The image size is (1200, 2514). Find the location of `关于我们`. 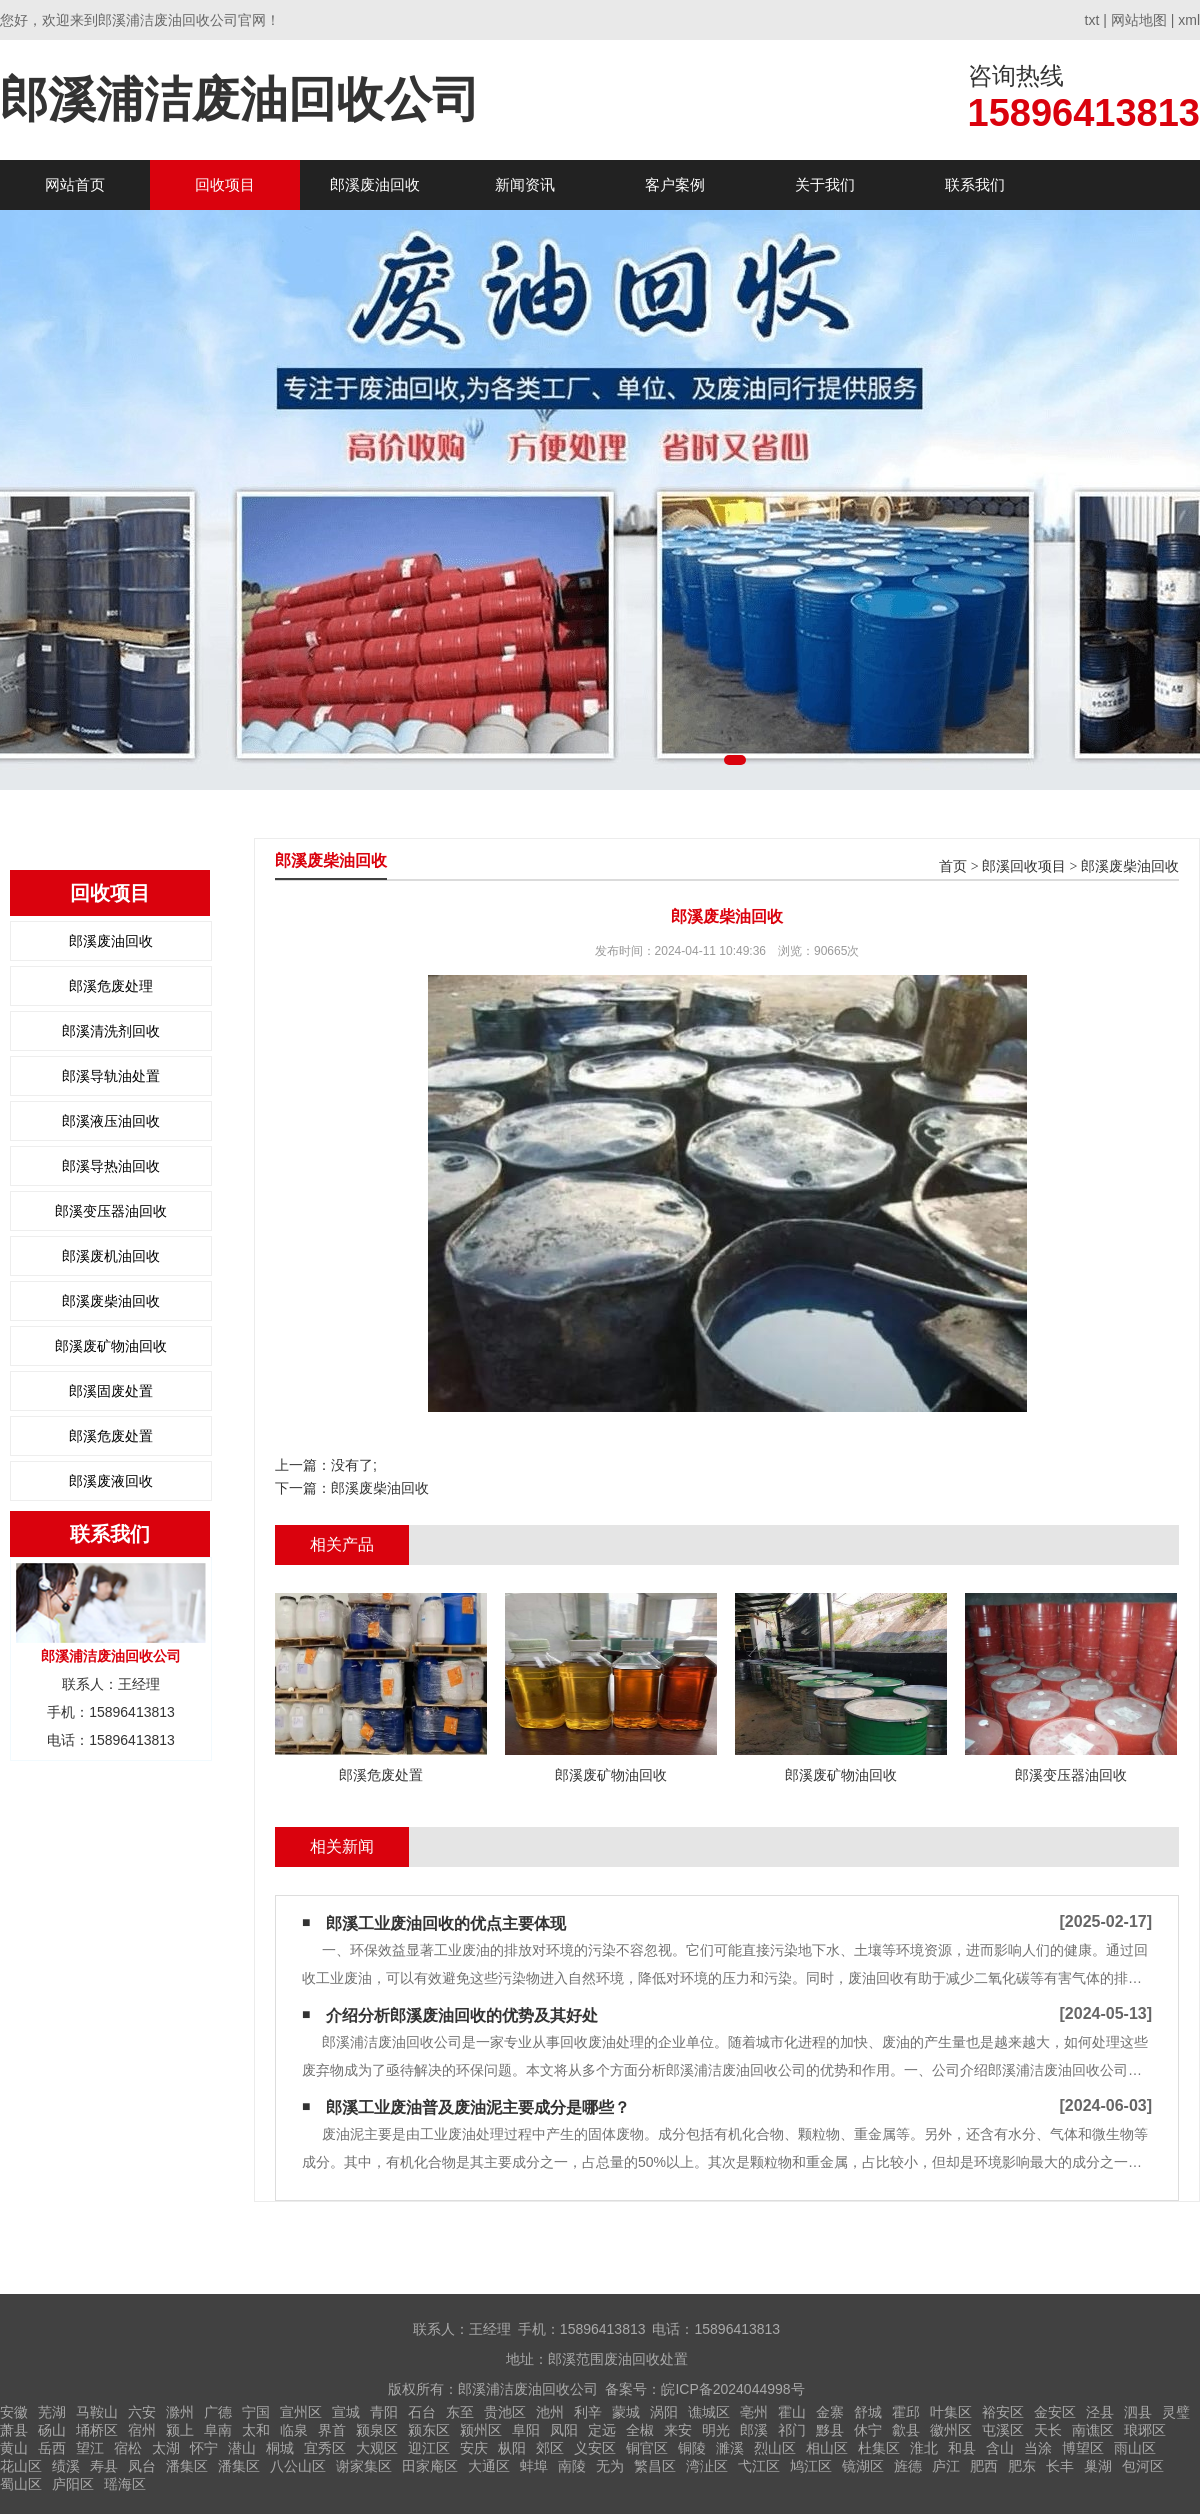

关于我们 is located at coordinates (825, 184).